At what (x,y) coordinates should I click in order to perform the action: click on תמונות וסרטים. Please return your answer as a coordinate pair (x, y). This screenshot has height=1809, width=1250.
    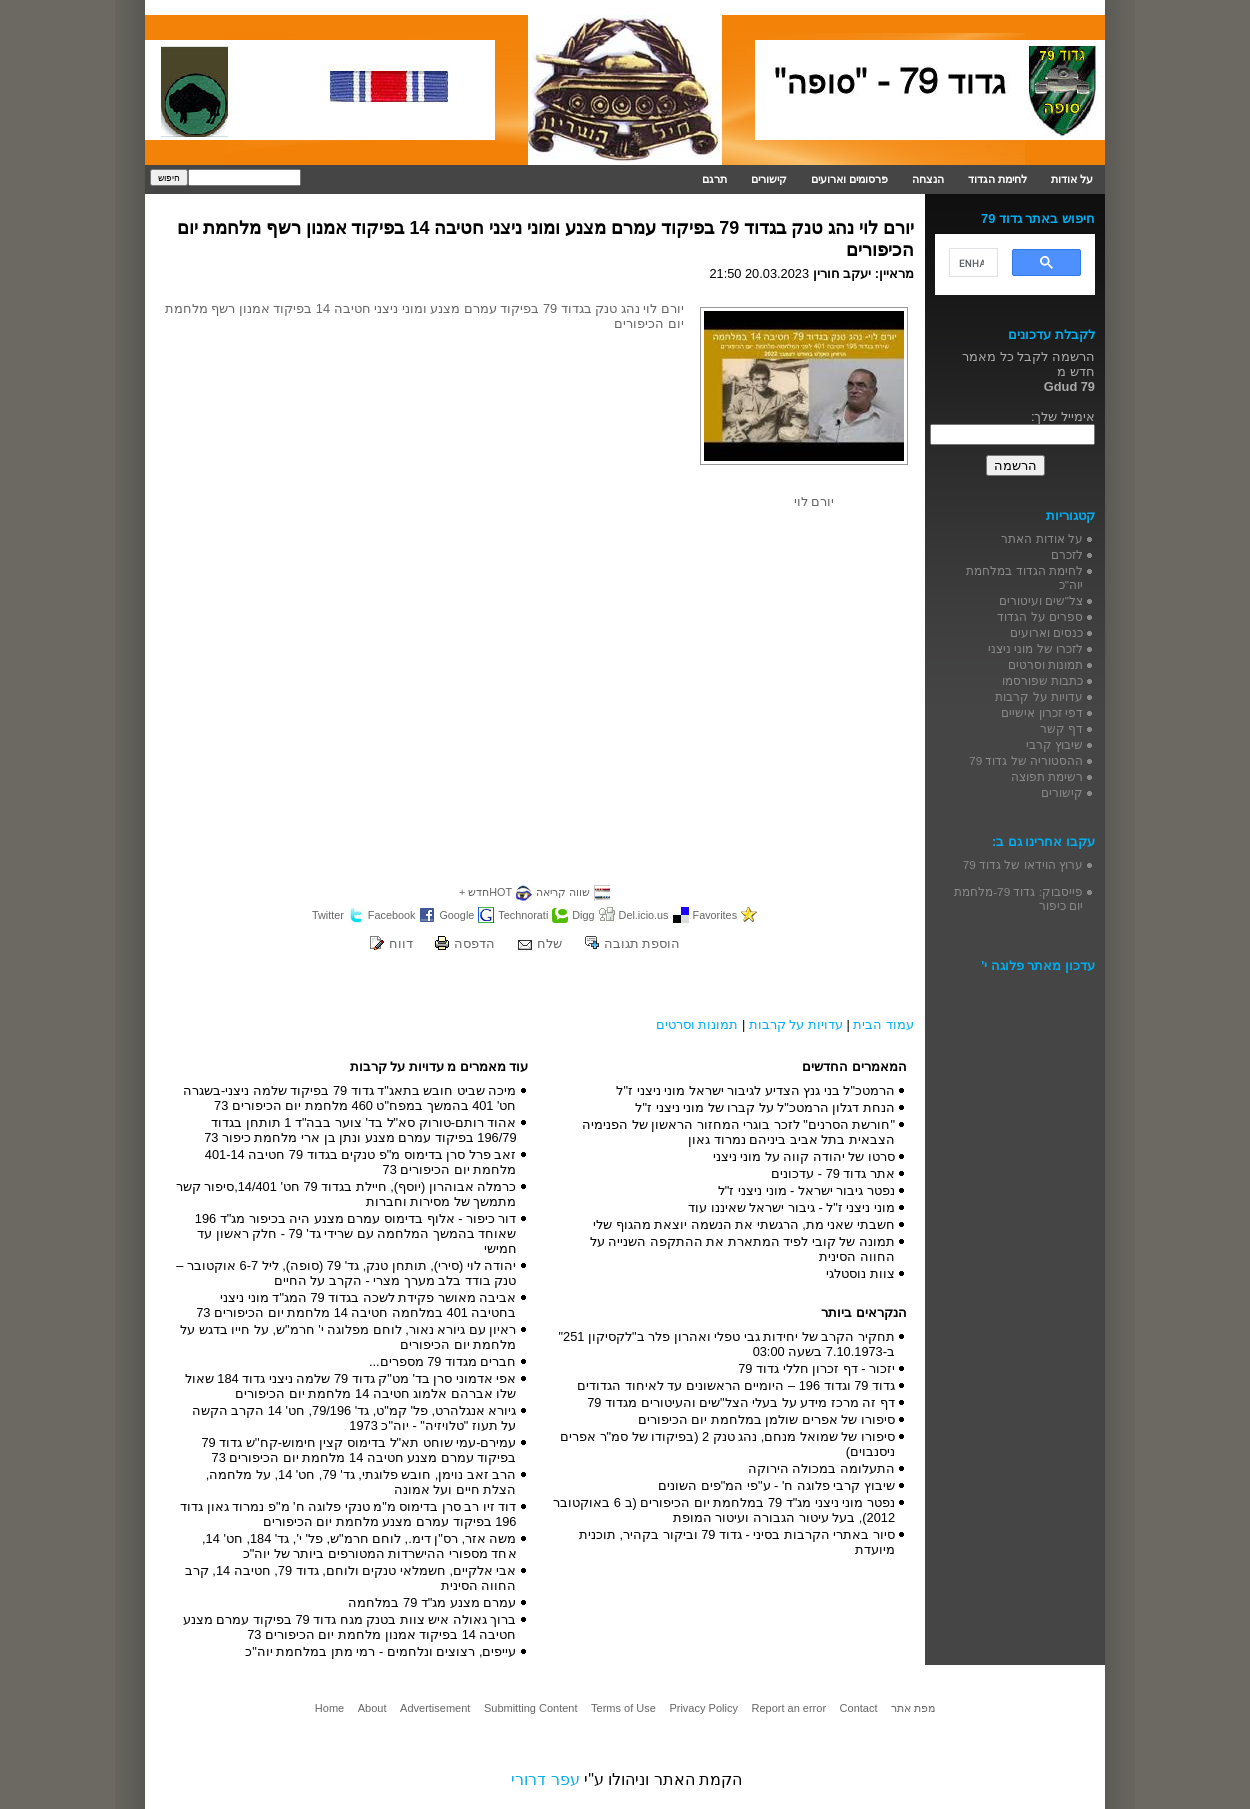
    Looking at the image, I should click on (697, 1024).